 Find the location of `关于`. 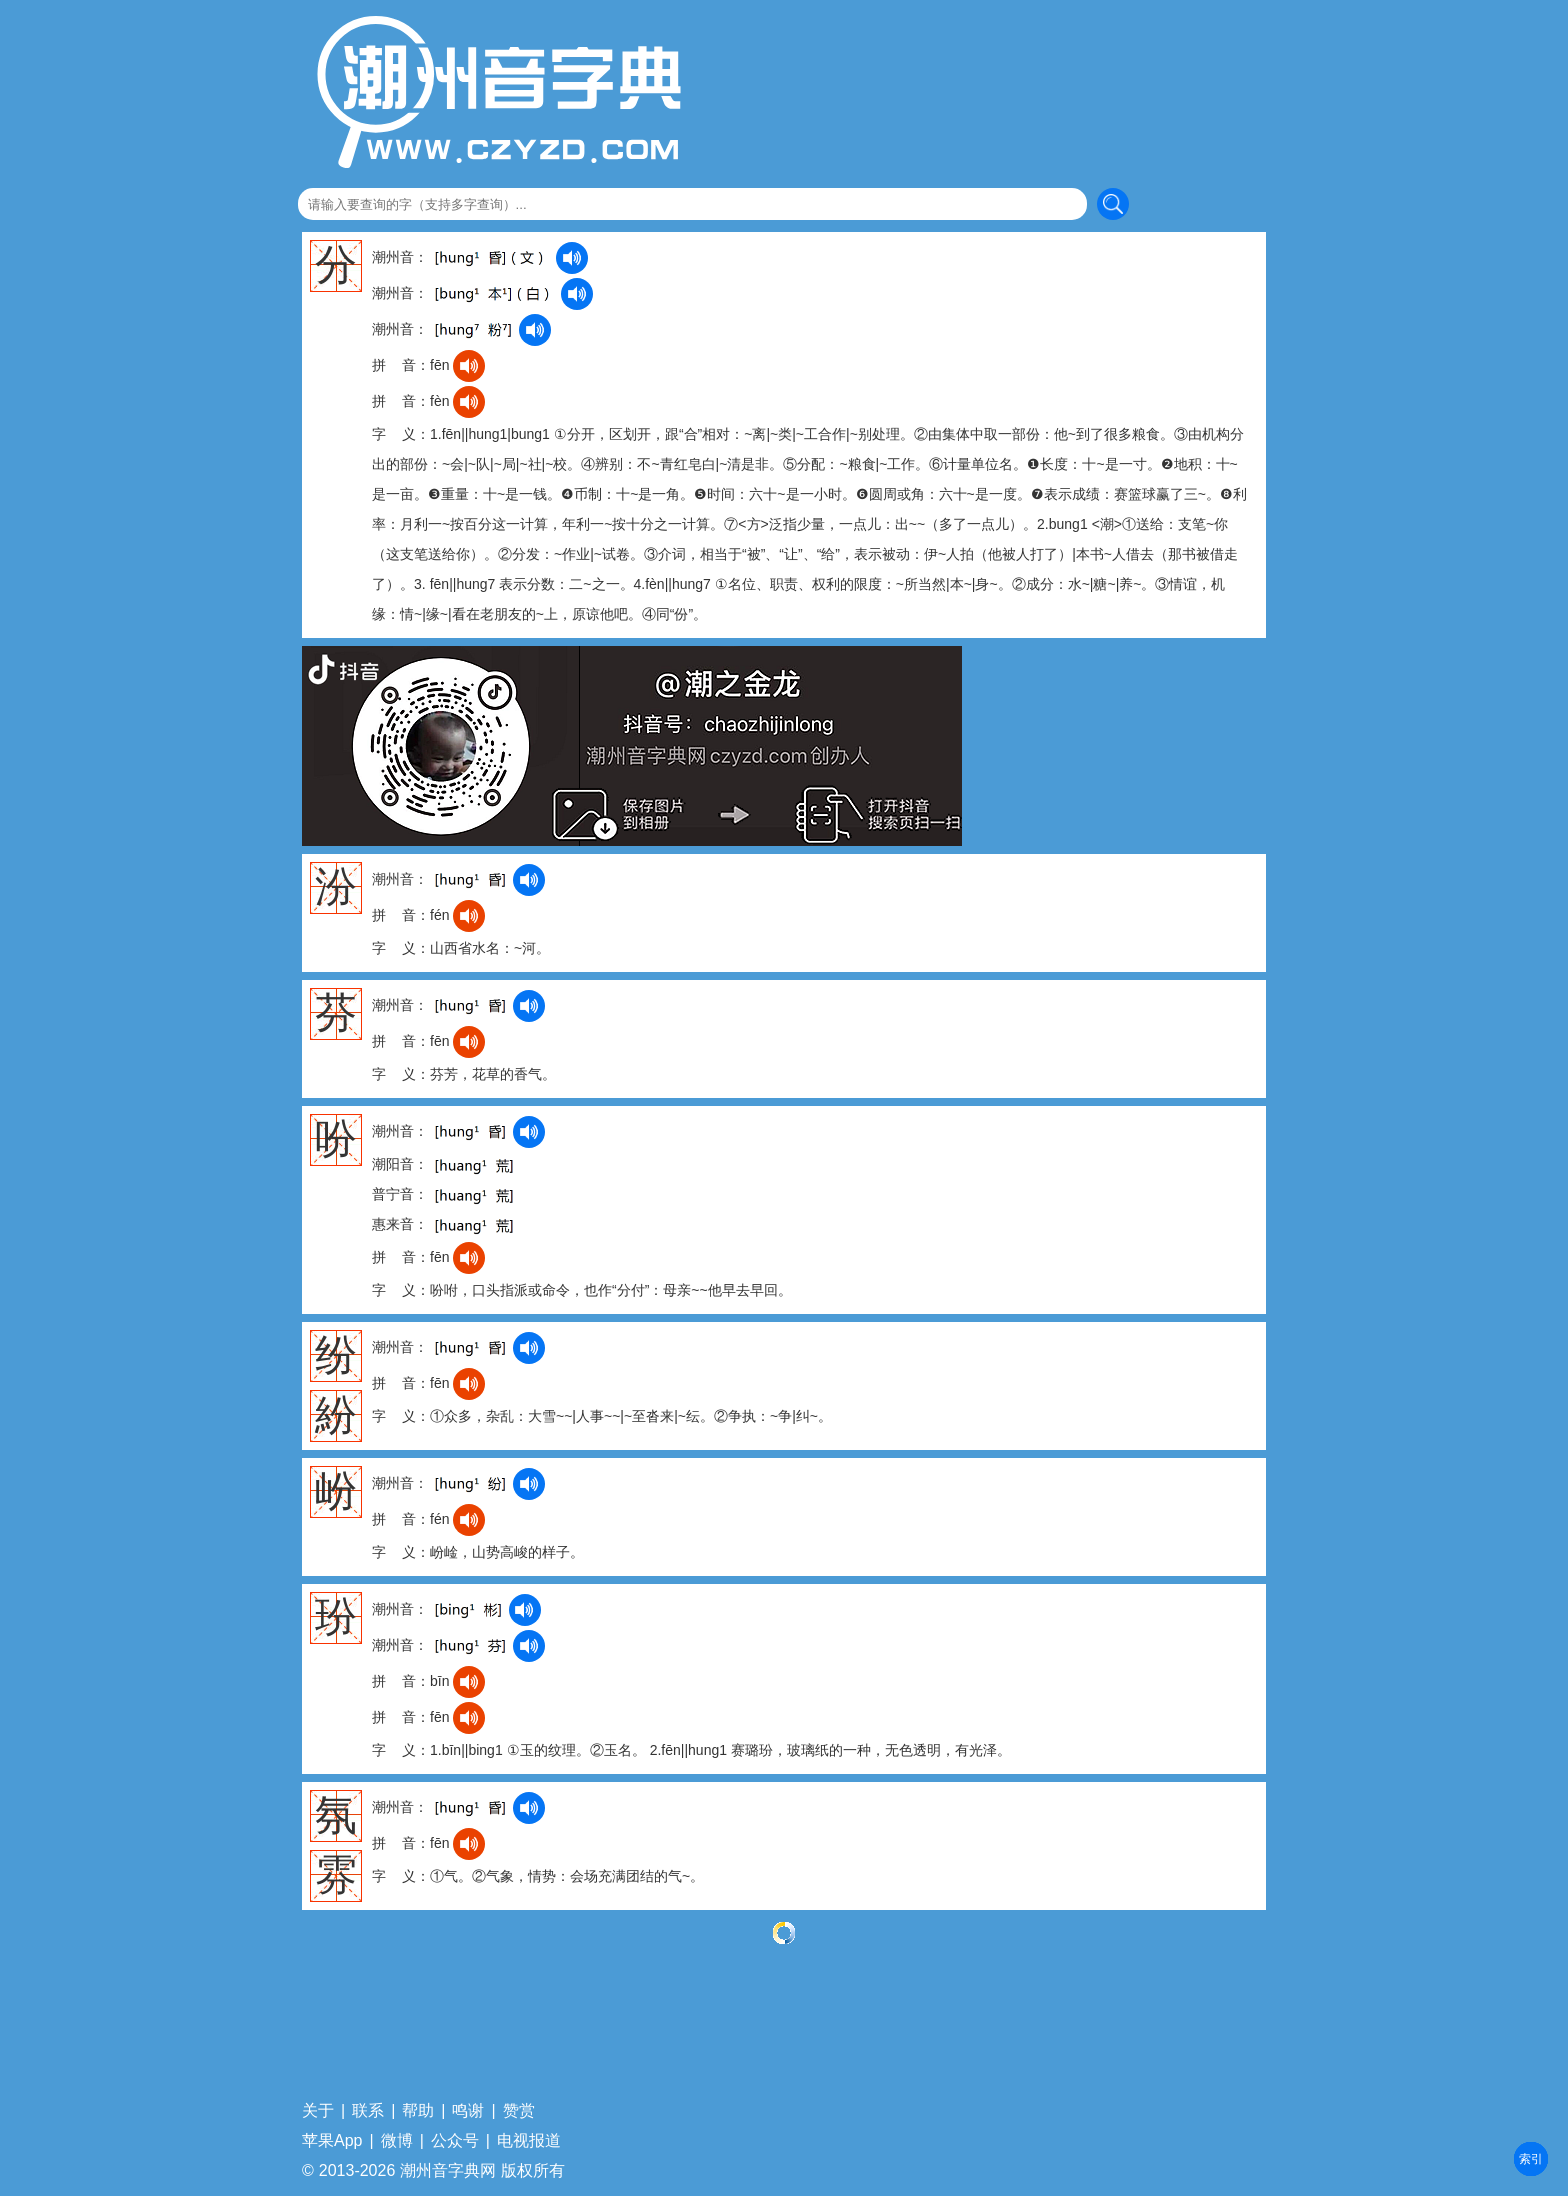

关于 is located at coordinates (318, 2111).